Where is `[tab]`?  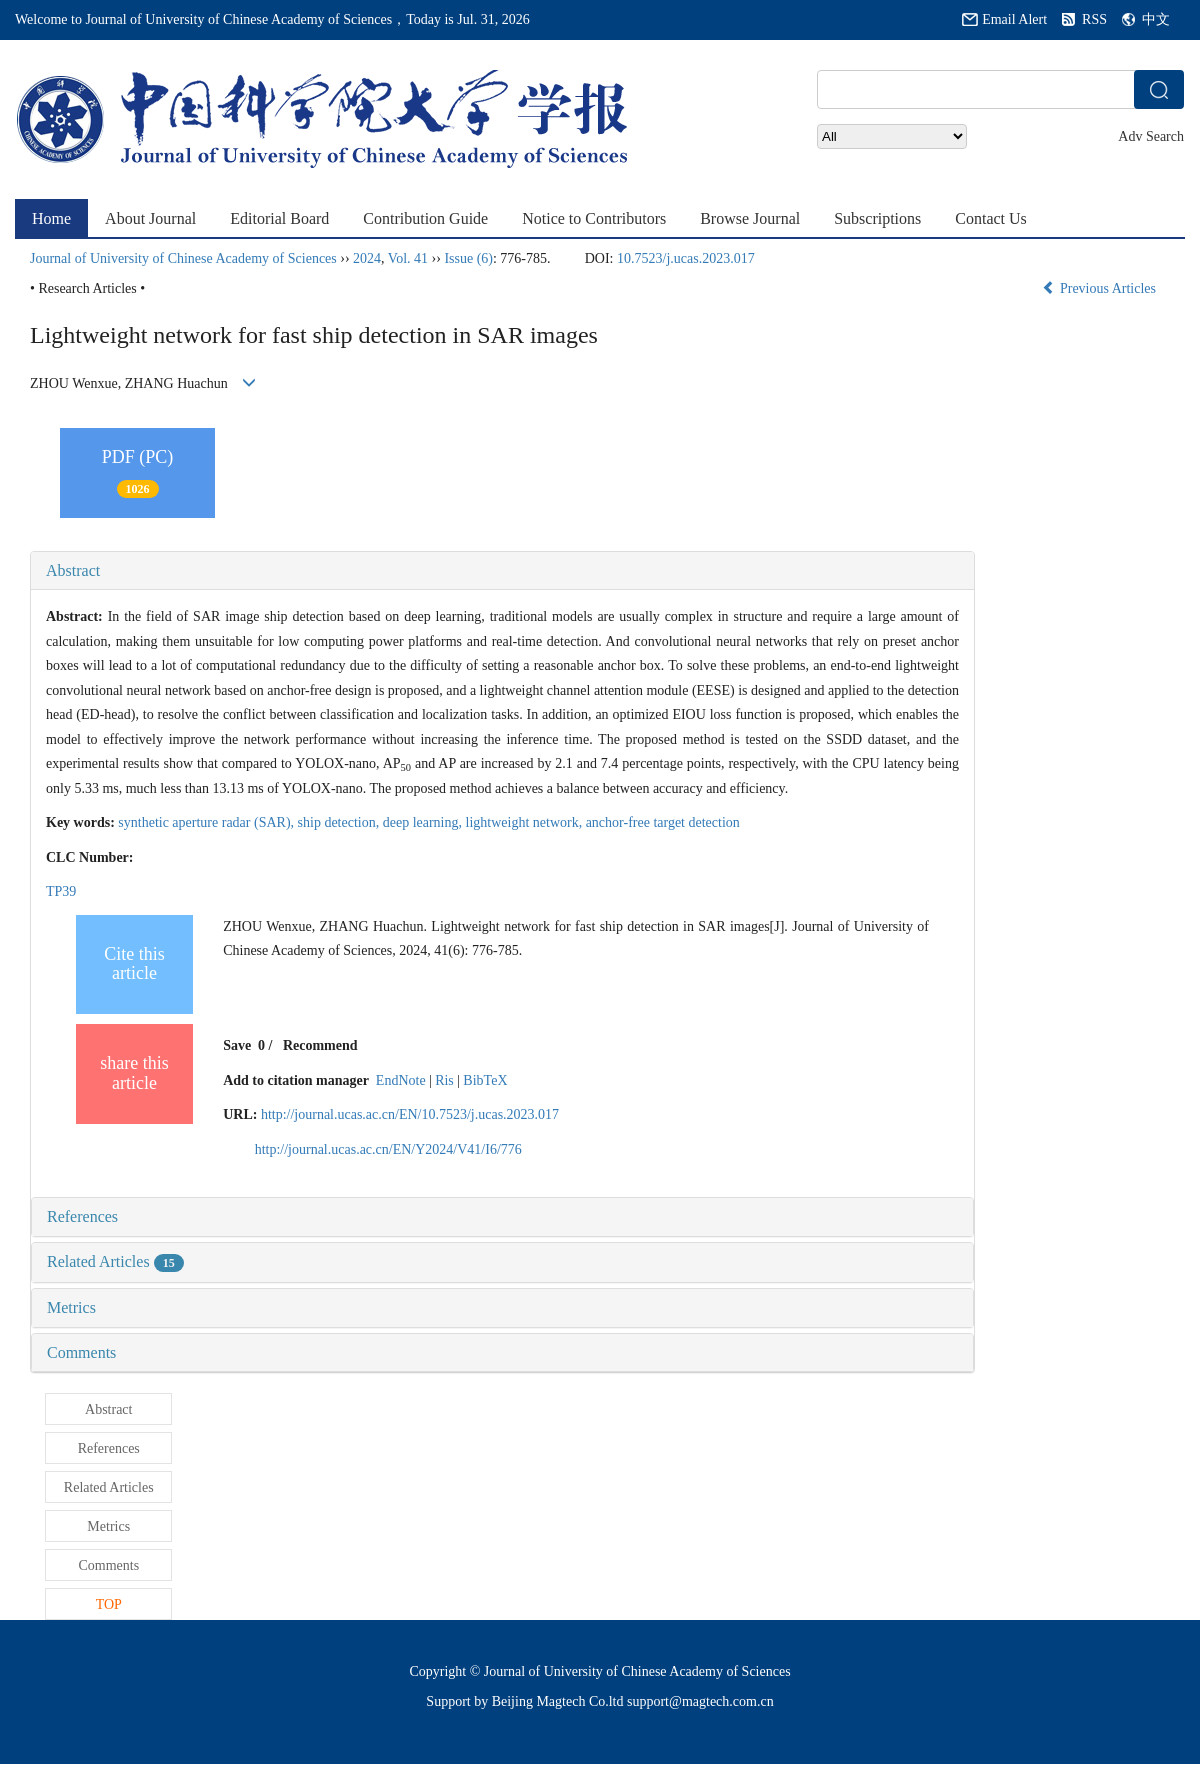 [tab] is located at coordinates (502, 571).